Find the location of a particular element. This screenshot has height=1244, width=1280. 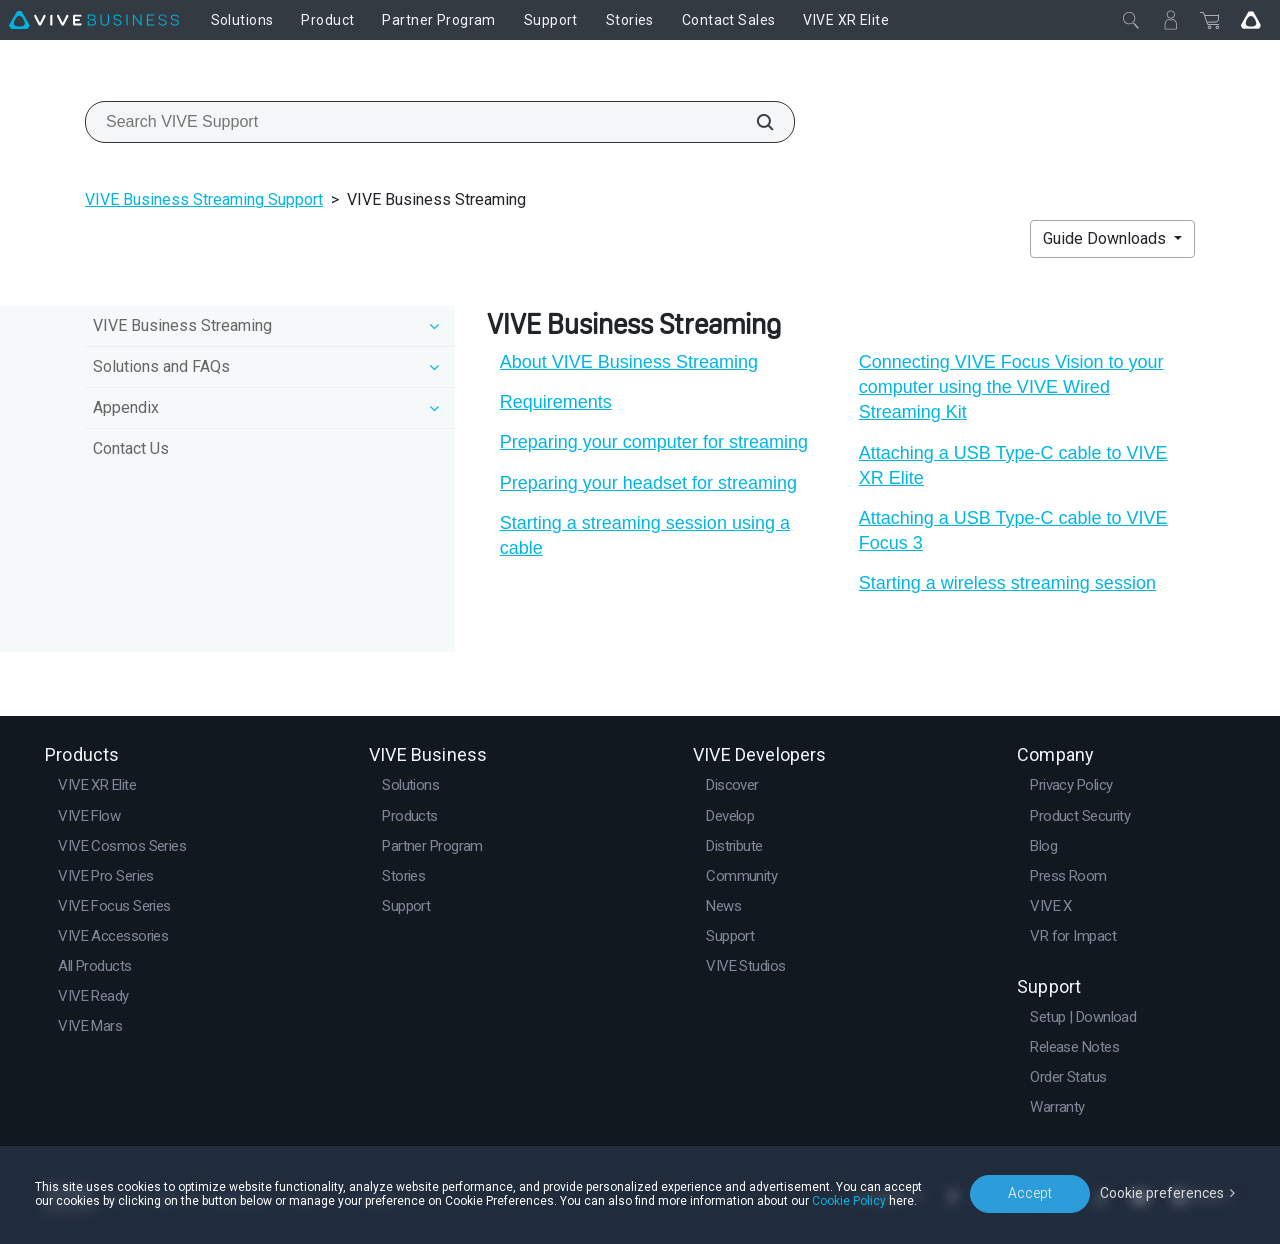

Attaching a USB Type-C cable to VIVE XR Elite is located at coordinates (1013, 465).